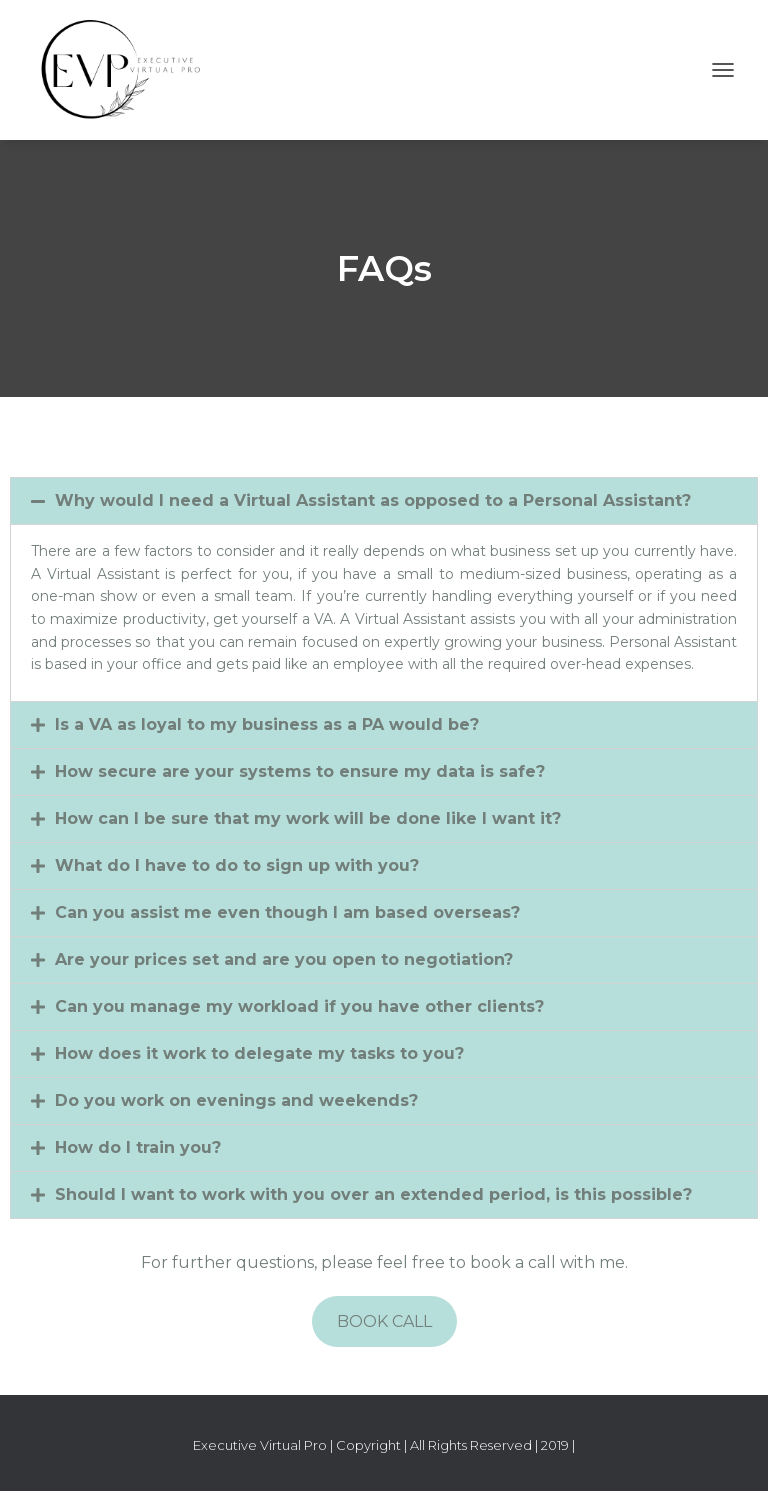  I want to click on Is a VA as loyal to my business as a PA would be?, so click(267, 724).